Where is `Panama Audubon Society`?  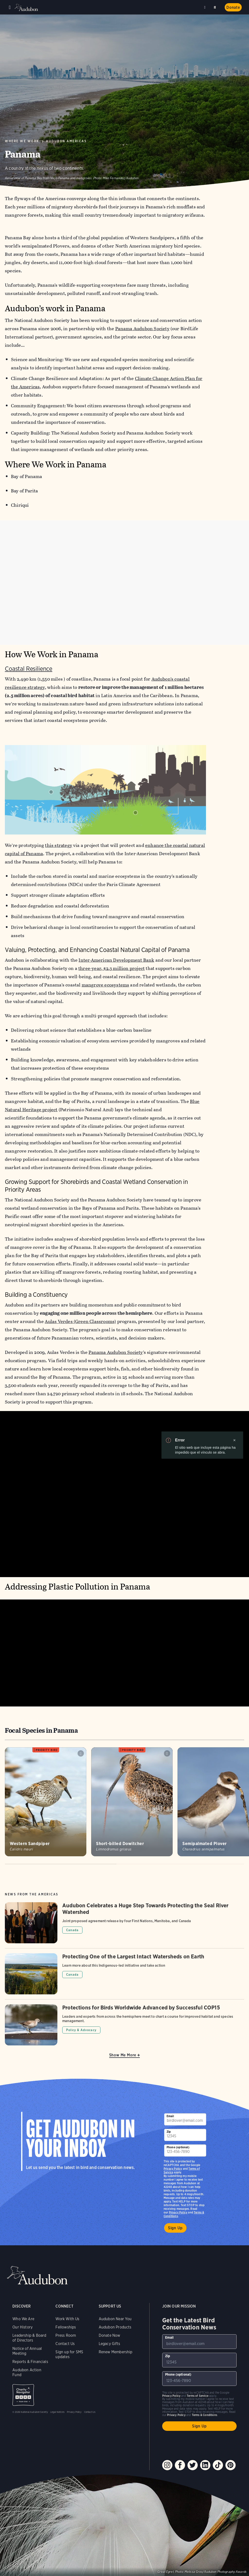
Panama Audubon Society is located at coordinates (142, 328).